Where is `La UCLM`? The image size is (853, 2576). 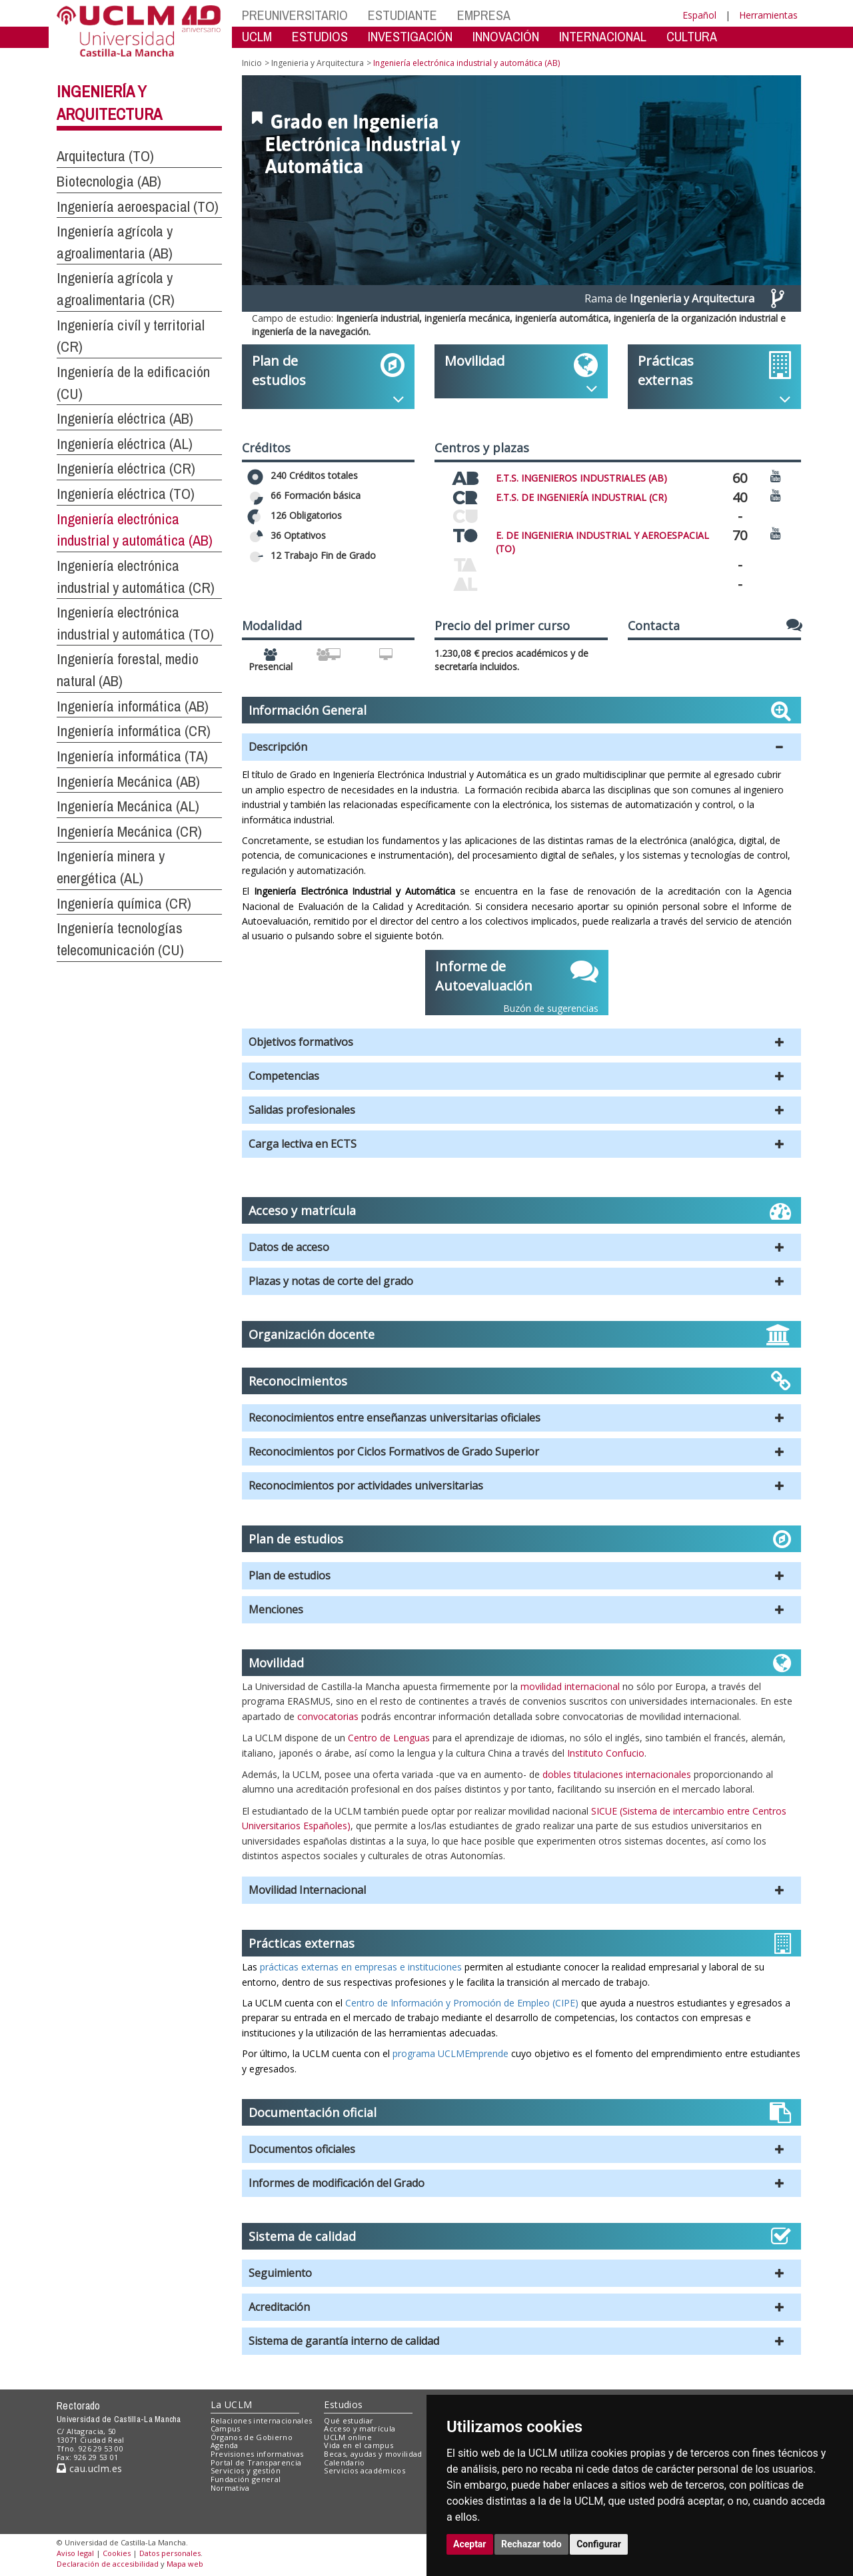
La UCLM is located at coordinates (232, 2404).